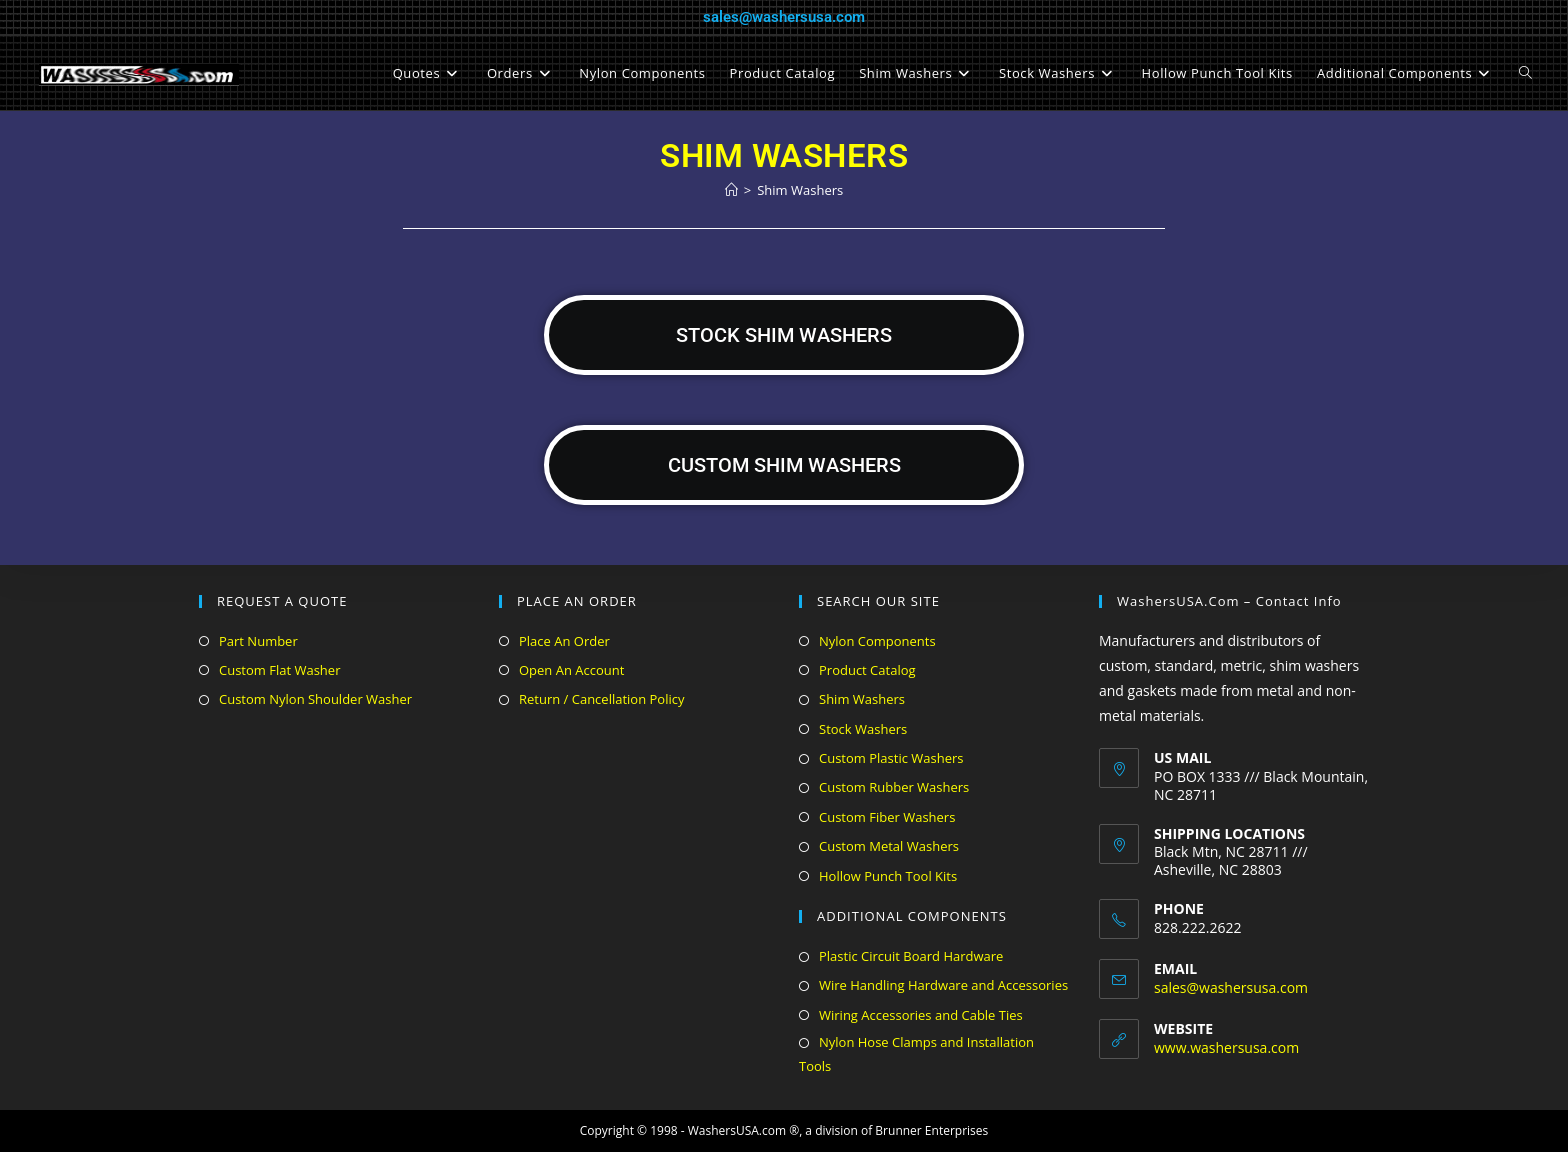 The image size is (1568, 1152). Describe the element at coordinates (1226, 1047) in the screenshot. I see `www.washersusa.com` at that location.